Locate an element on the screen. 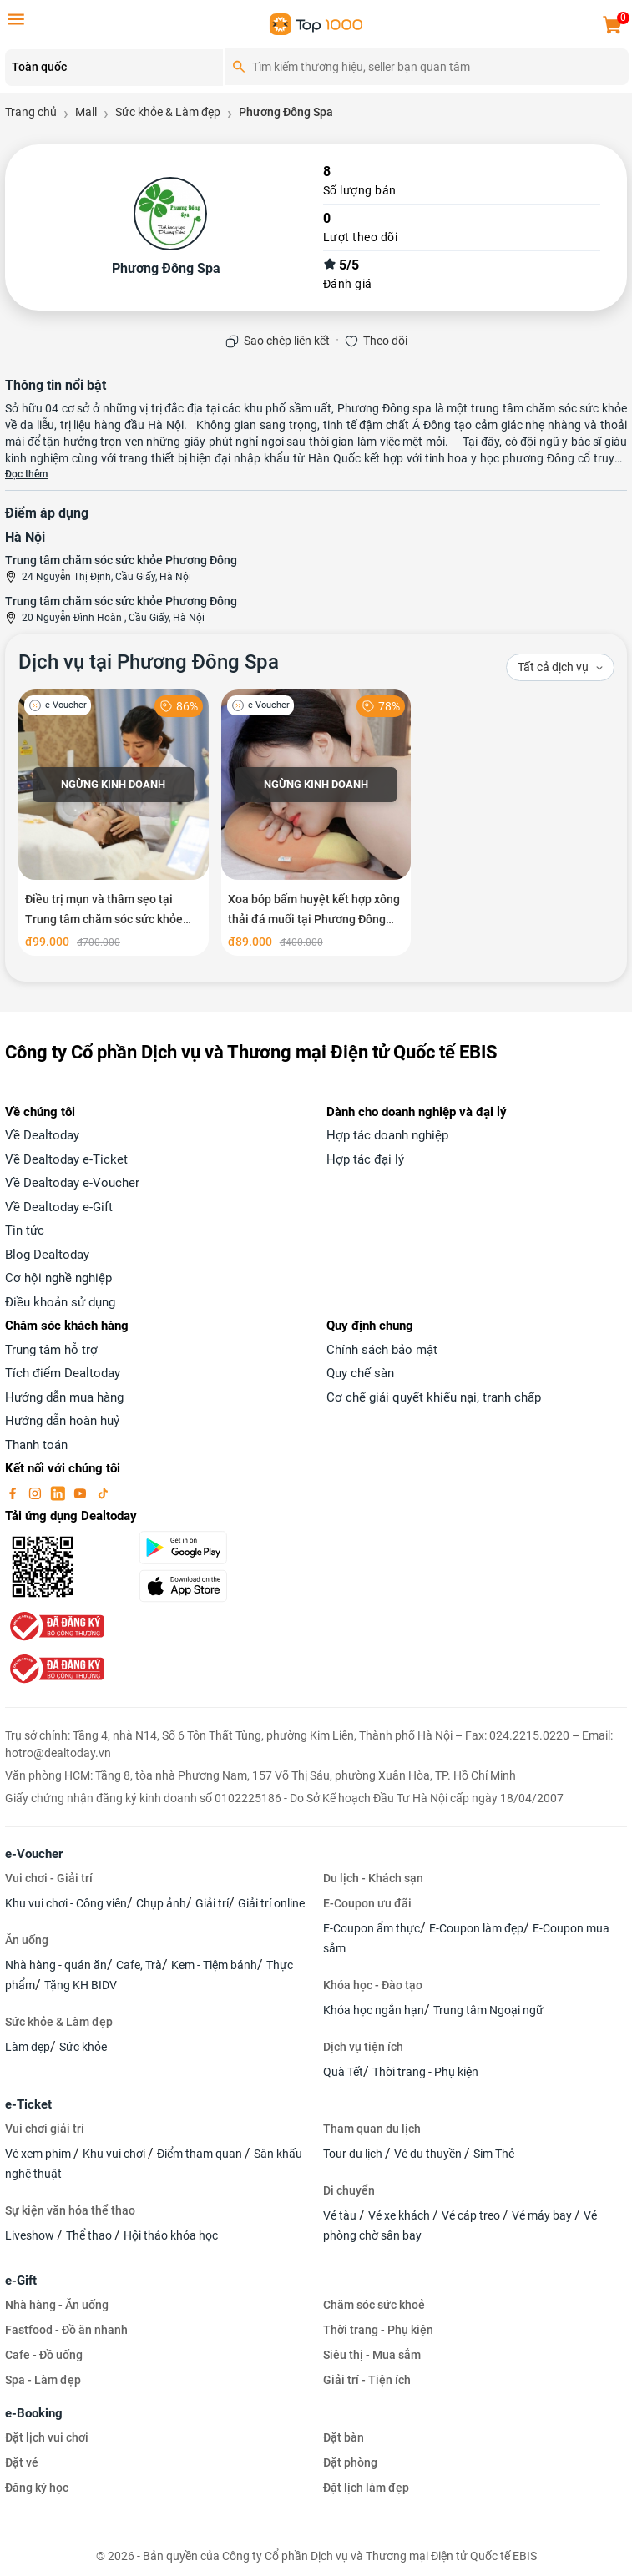 Image resolution: width=632 pixels, height=2576 pixels. Kem - Tiệm bánh is located at coordinates (214, 1965).